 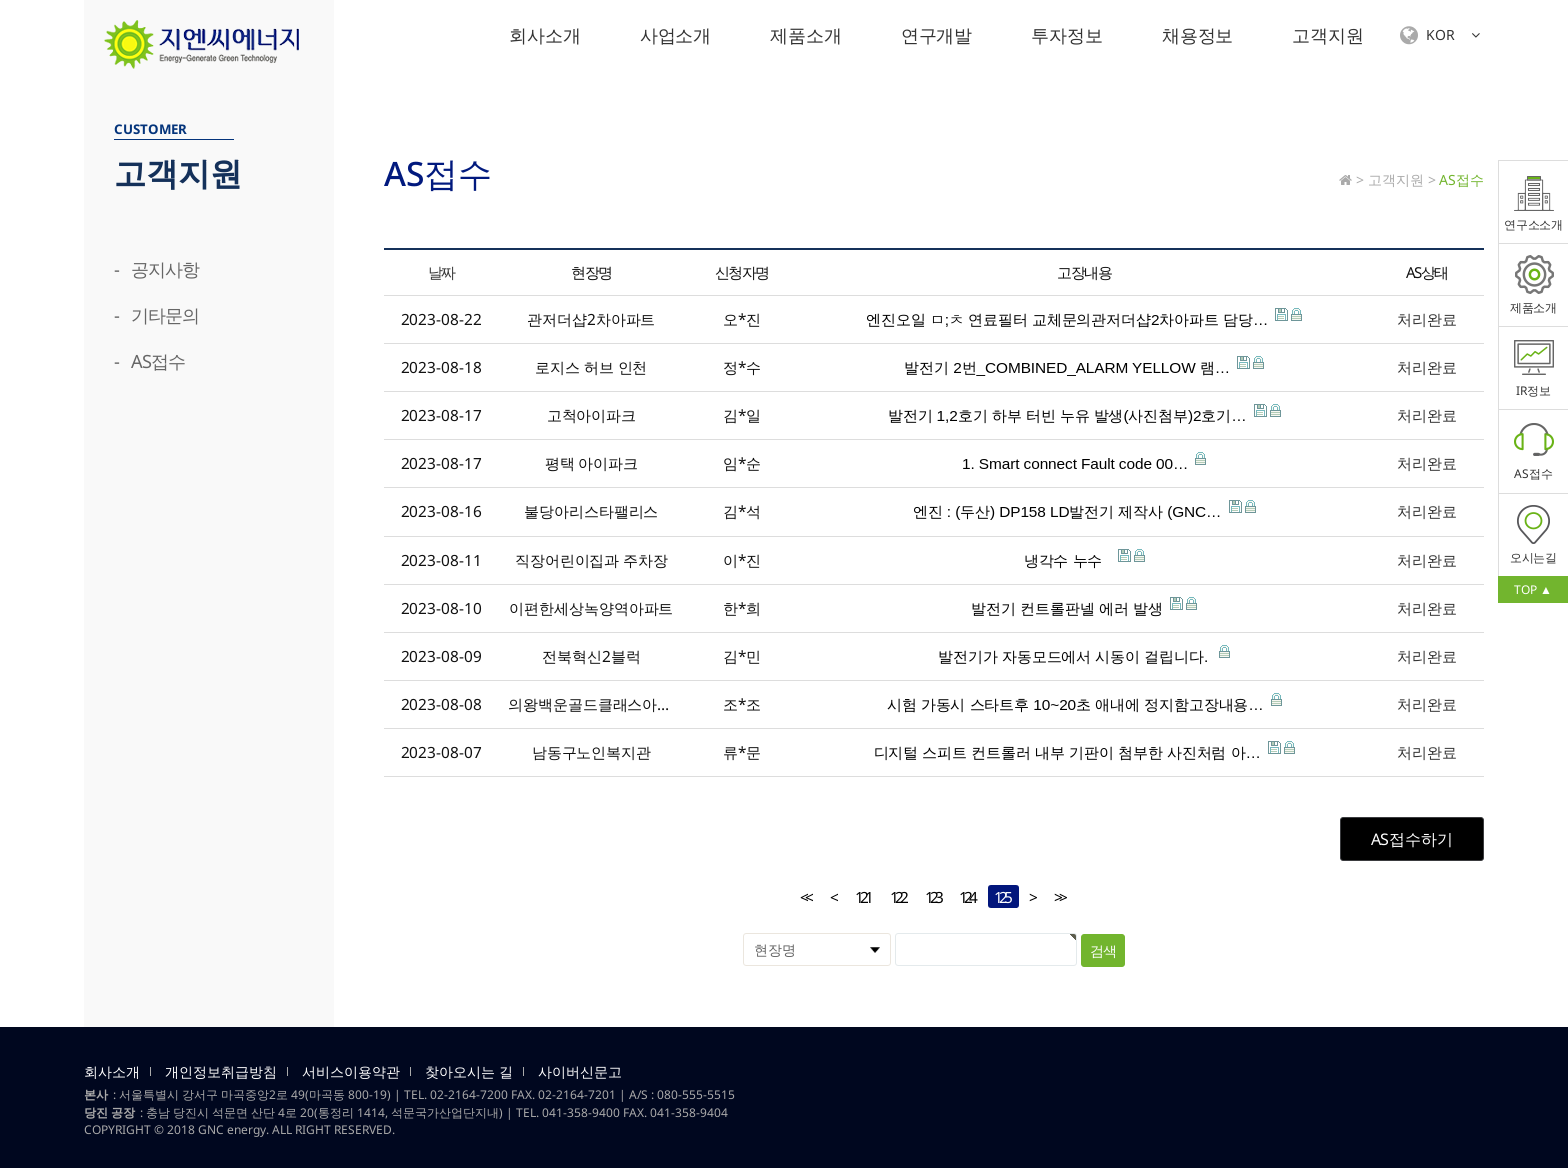 What do you see at coordinates (1084, 655) in the screenshot?
I see `발전기가 자동모드에서 시동이 걸립니다.` at bounding box center [1084, 655].